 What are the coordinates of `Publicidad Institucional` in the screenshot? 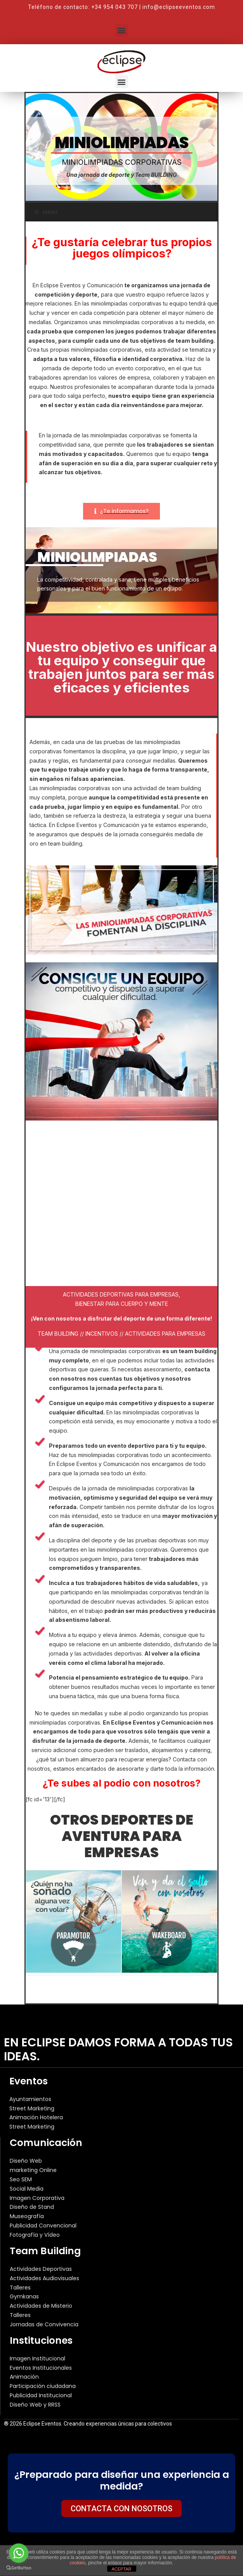 It's located at (41, 2395).